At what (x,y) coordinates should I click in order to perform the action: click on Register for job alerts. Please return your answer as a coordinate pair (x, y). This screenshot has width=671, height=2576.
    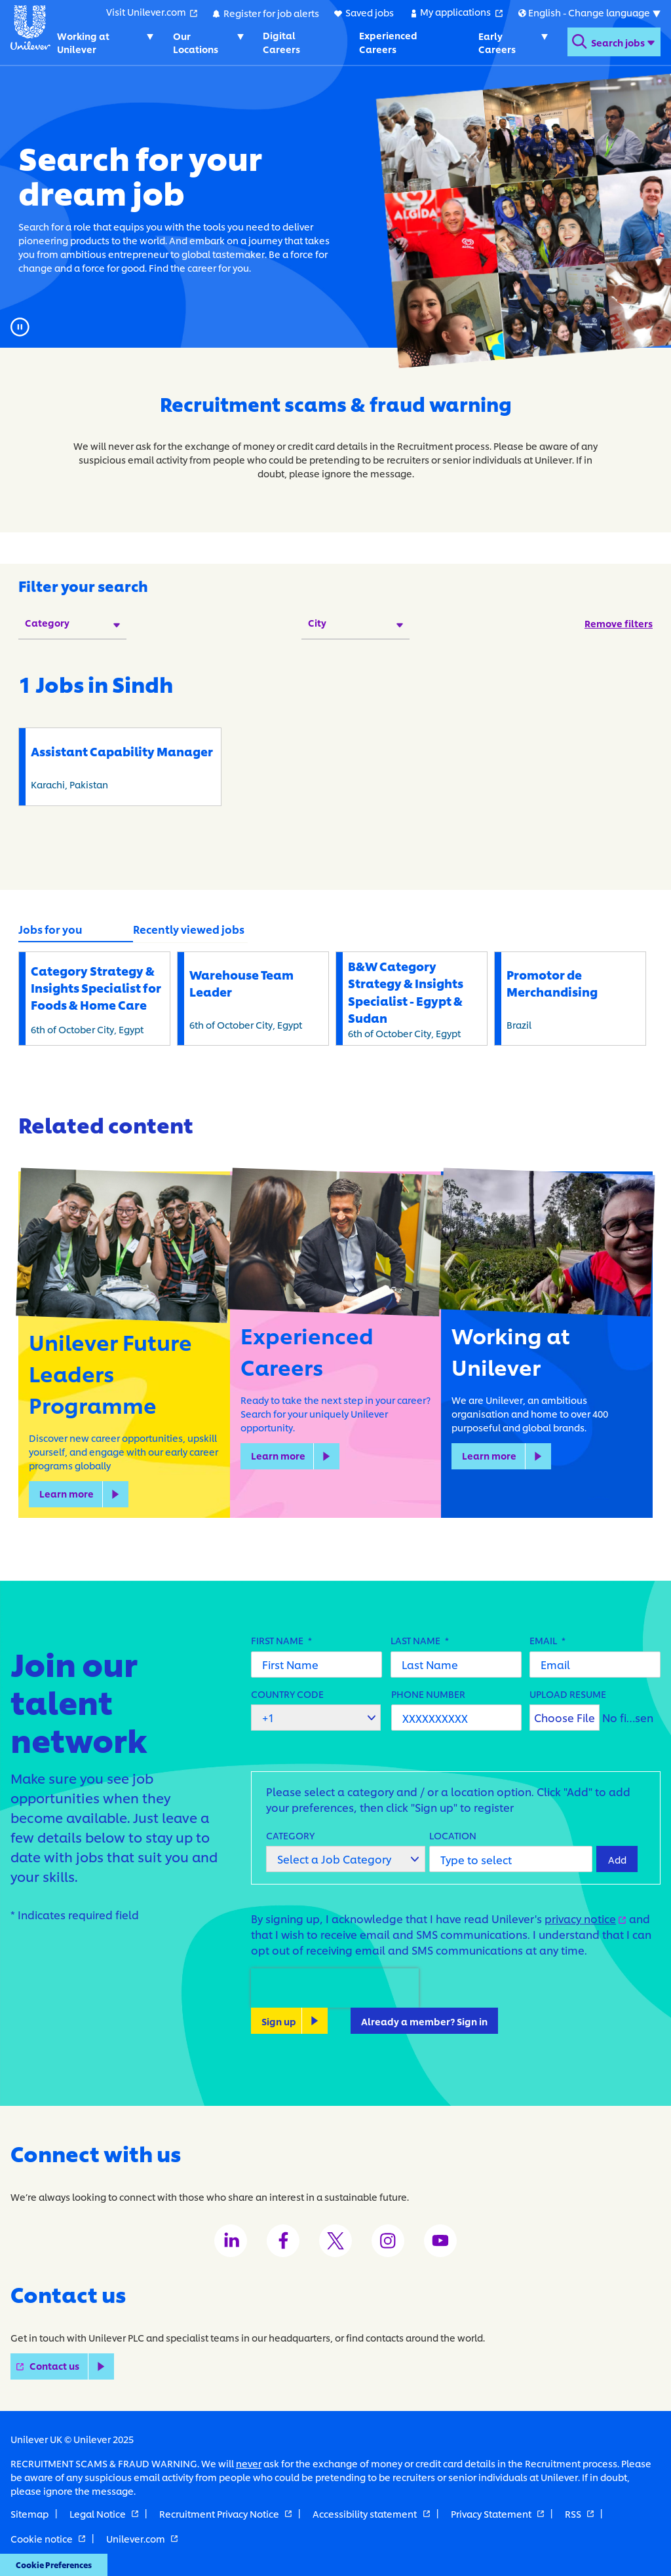
    Looking at the image, I should click on (270, 12).